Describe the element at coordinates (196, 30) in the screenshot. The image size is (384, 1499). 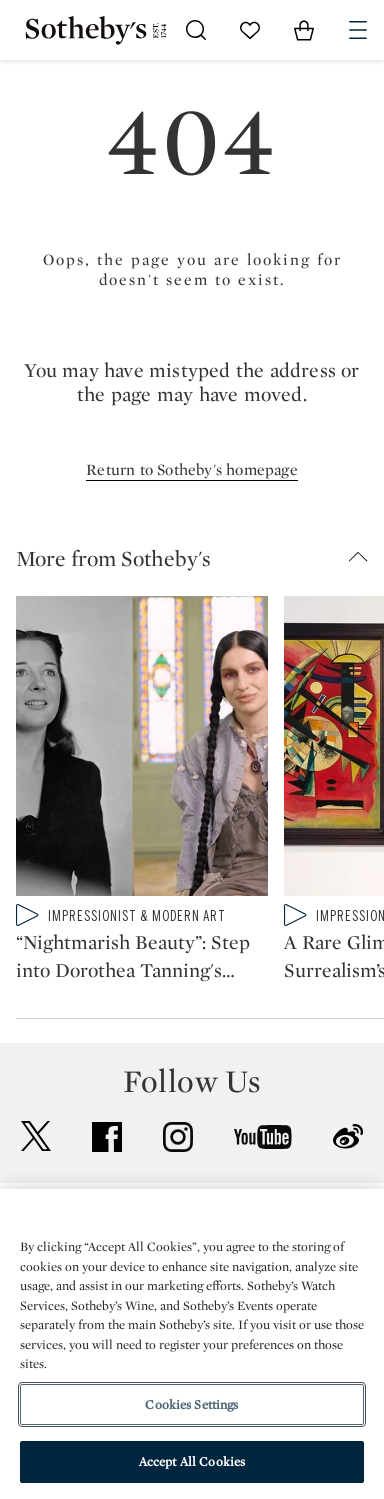
I see `[Submit Search]` at that location.